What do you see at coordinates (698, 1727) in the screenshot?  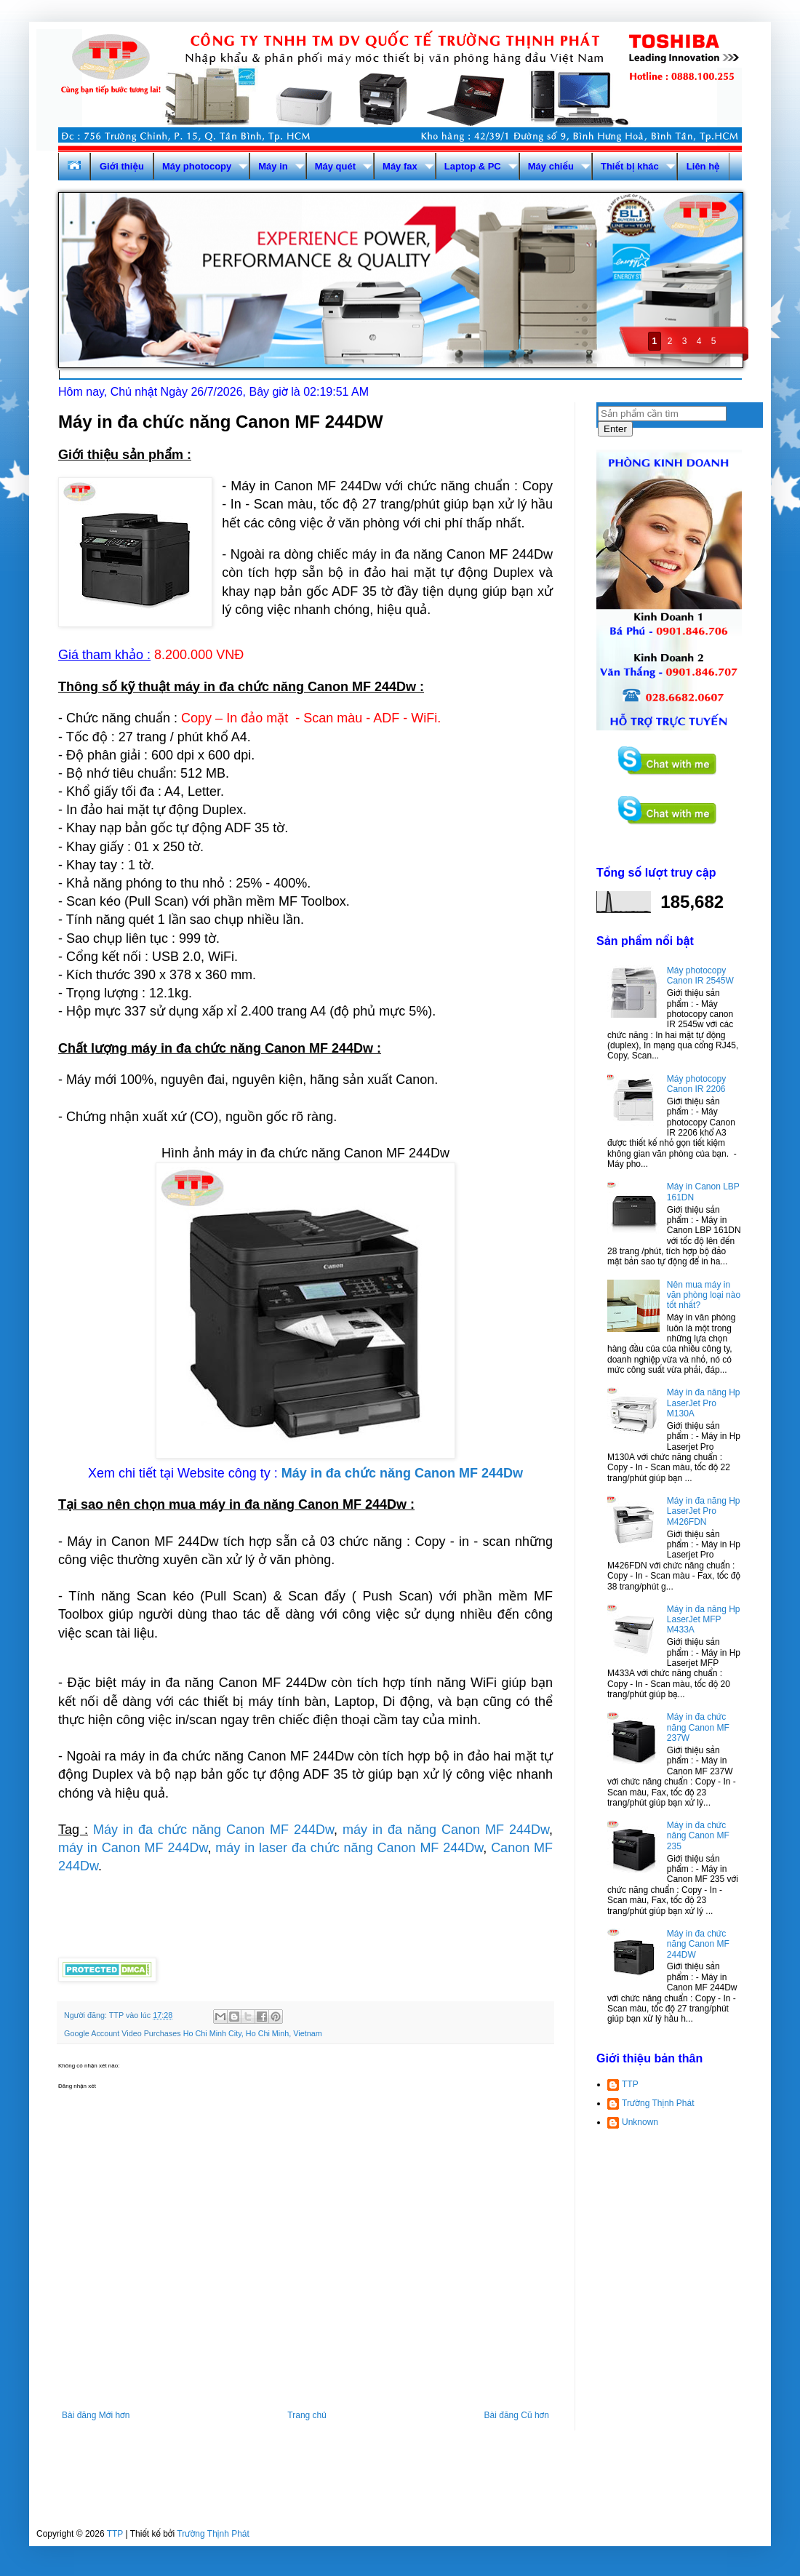 I see `Máy in đa chức năng Canon MF 237W` at bounding box center [698, 1727].